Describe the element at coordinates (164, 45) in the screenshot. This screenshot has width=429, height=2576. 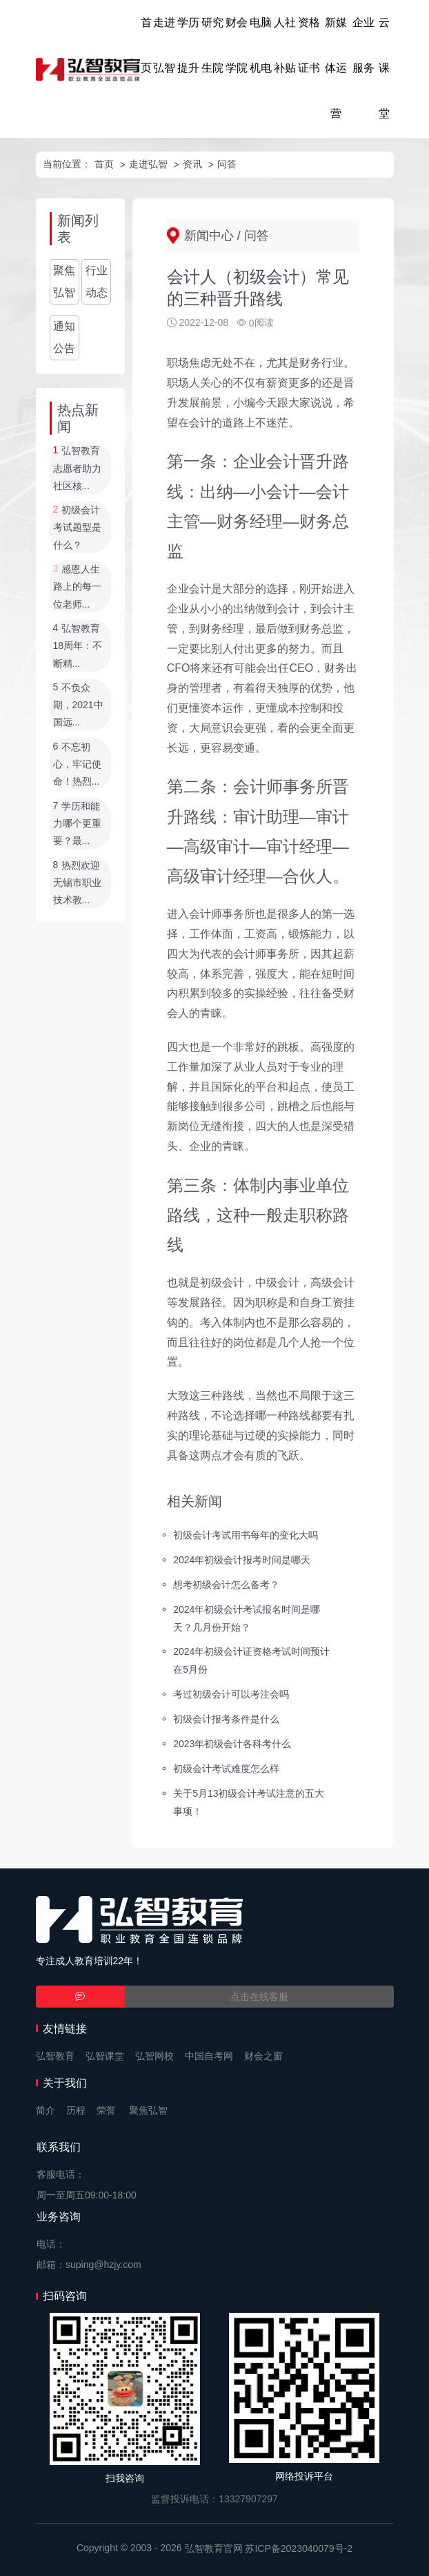
I see `走进弘智` at that location.